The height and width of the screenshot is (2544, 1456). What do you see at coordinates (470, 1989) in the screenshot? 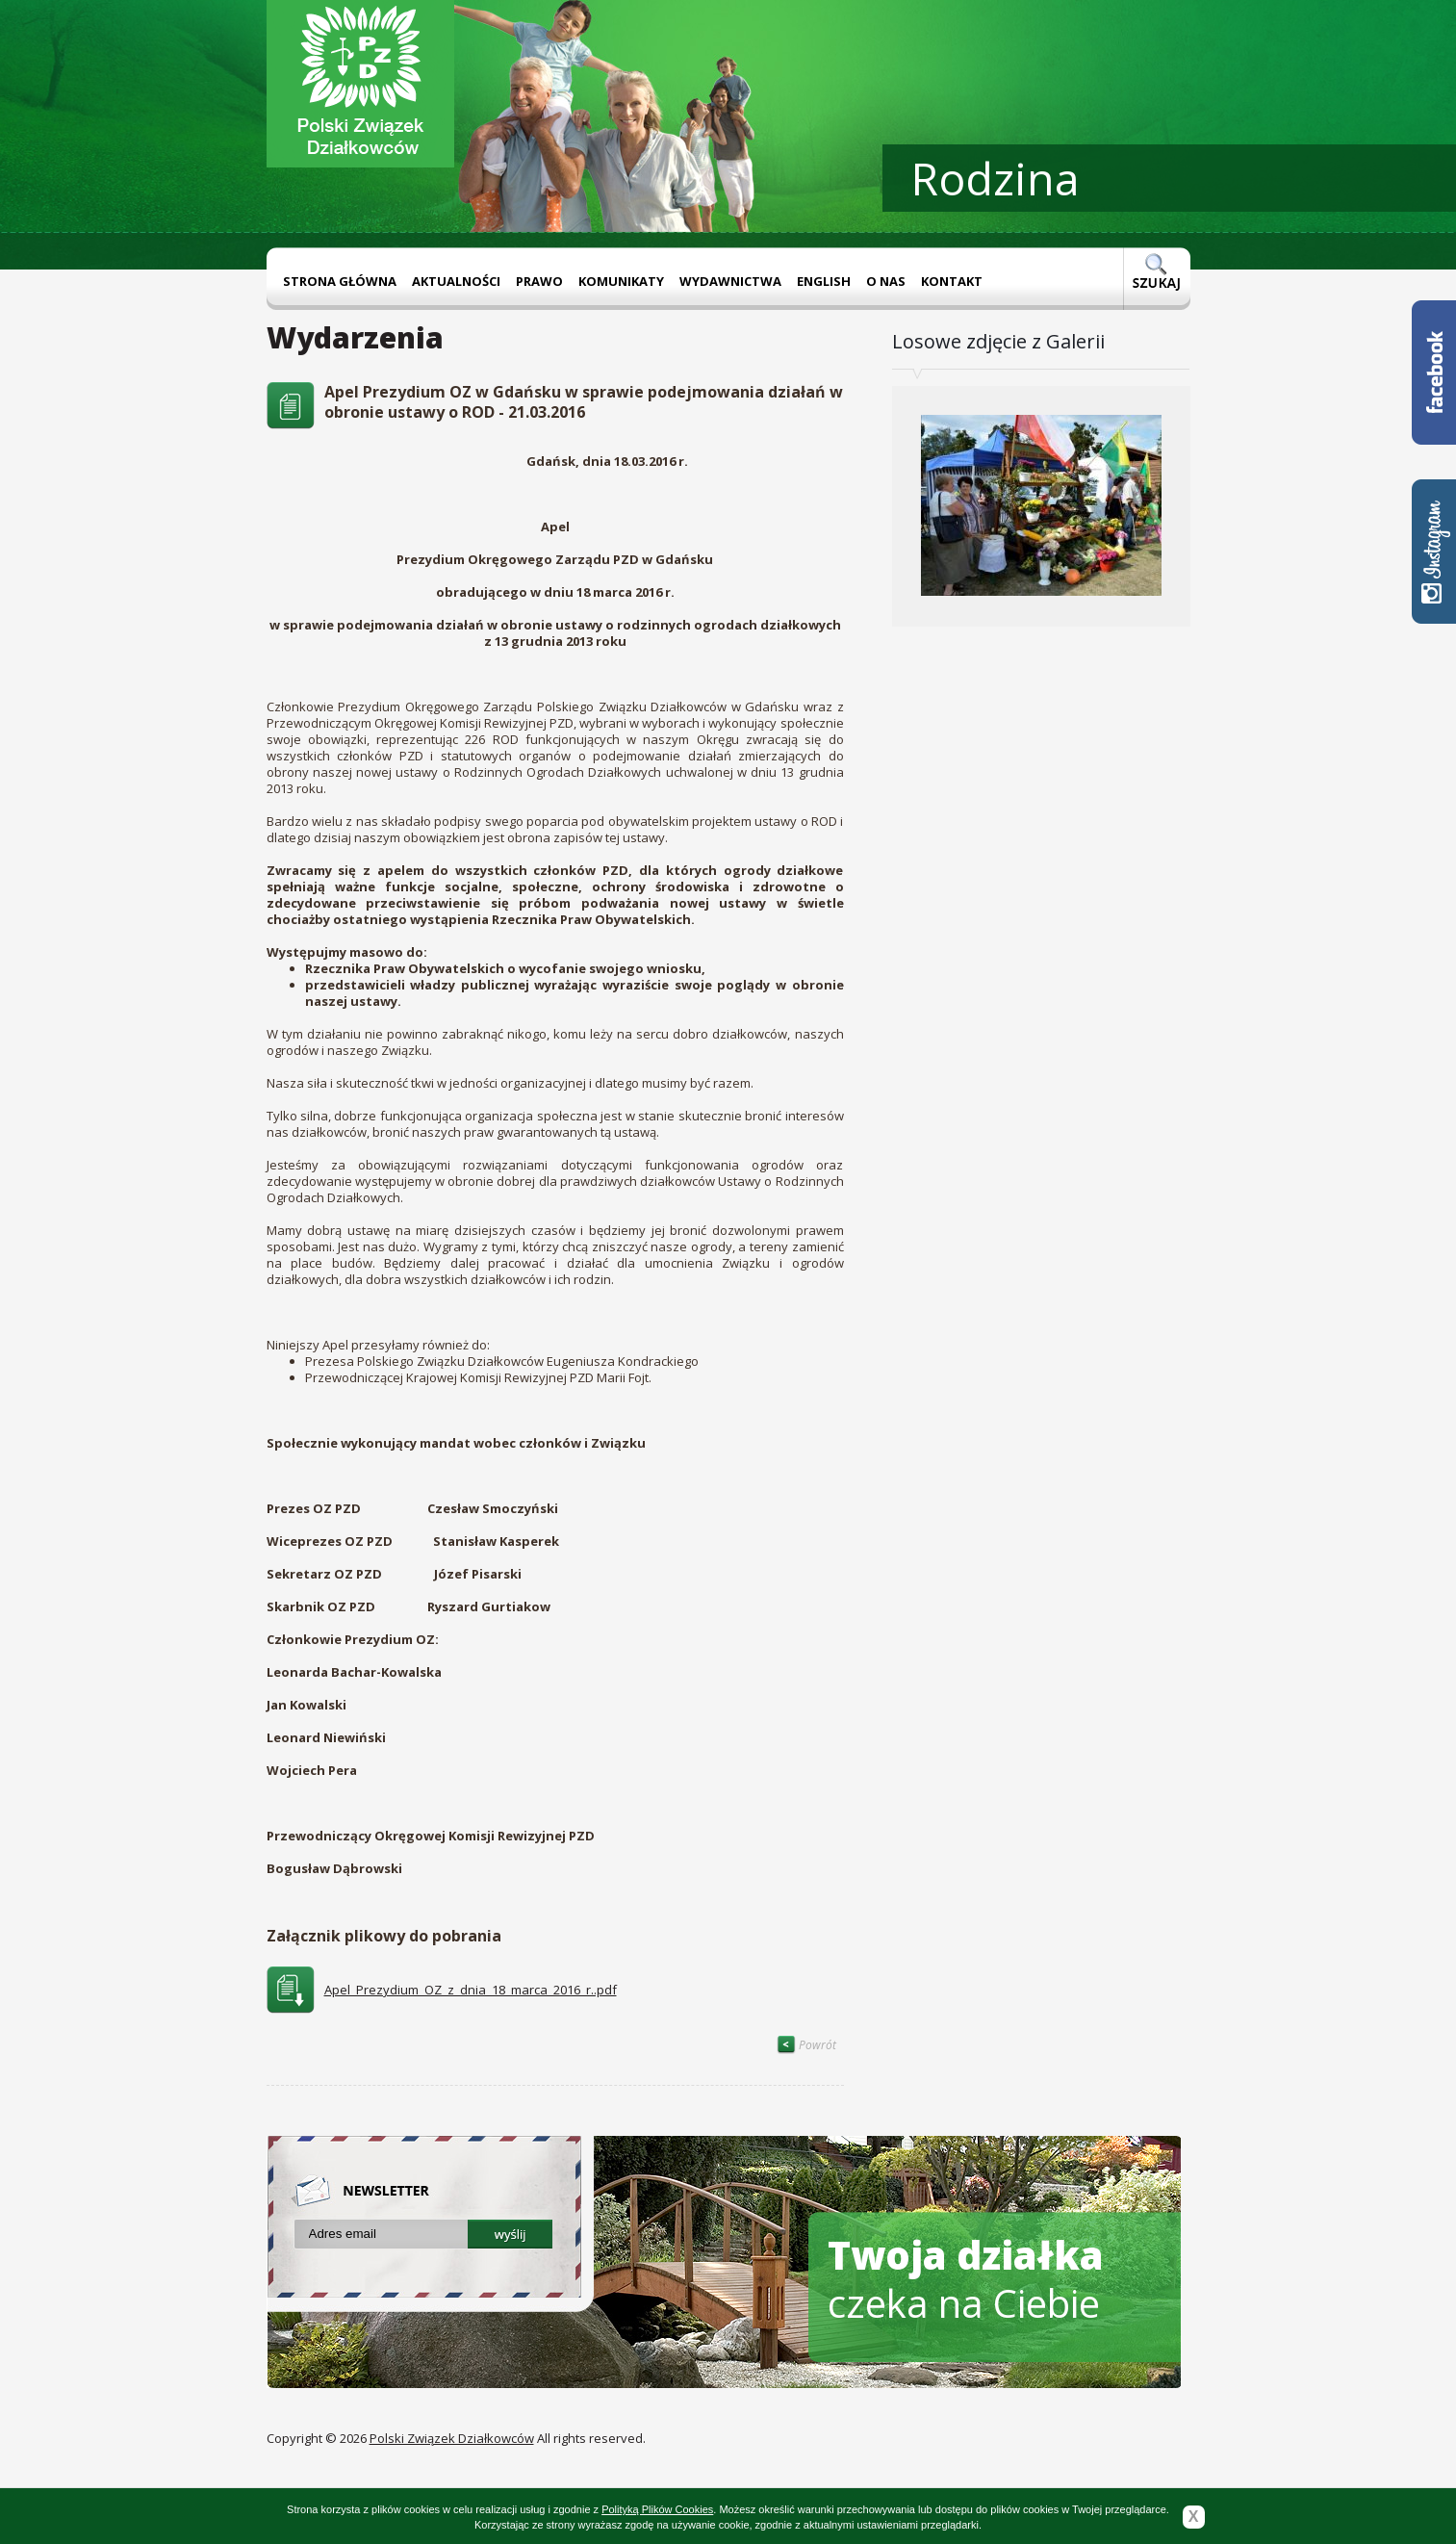
I see `Apel_Prezydium_OZ_z_dnia_18_marca_2016_r..pdf` at bounding box center [470, 1989].